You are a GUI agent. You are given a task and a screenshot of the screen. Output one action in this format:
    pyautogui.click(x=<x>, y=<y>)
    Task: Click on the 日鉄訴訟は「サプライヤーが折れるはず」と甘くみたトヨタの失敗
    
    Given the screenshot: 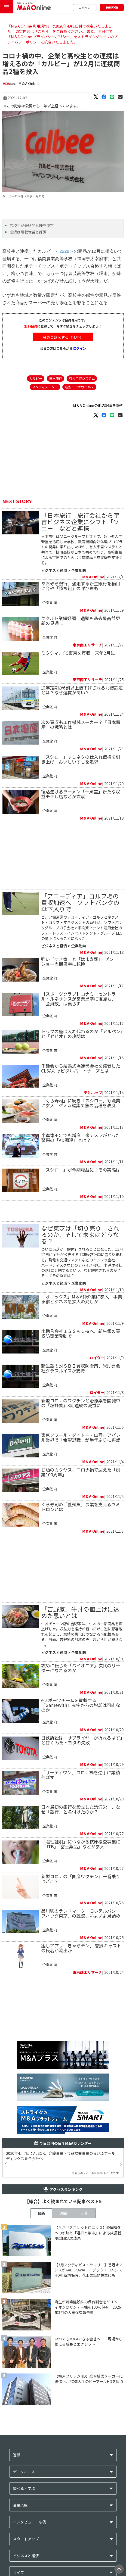 What is the action you would take?
    pyautogui.click(x=81, y=1740)
    